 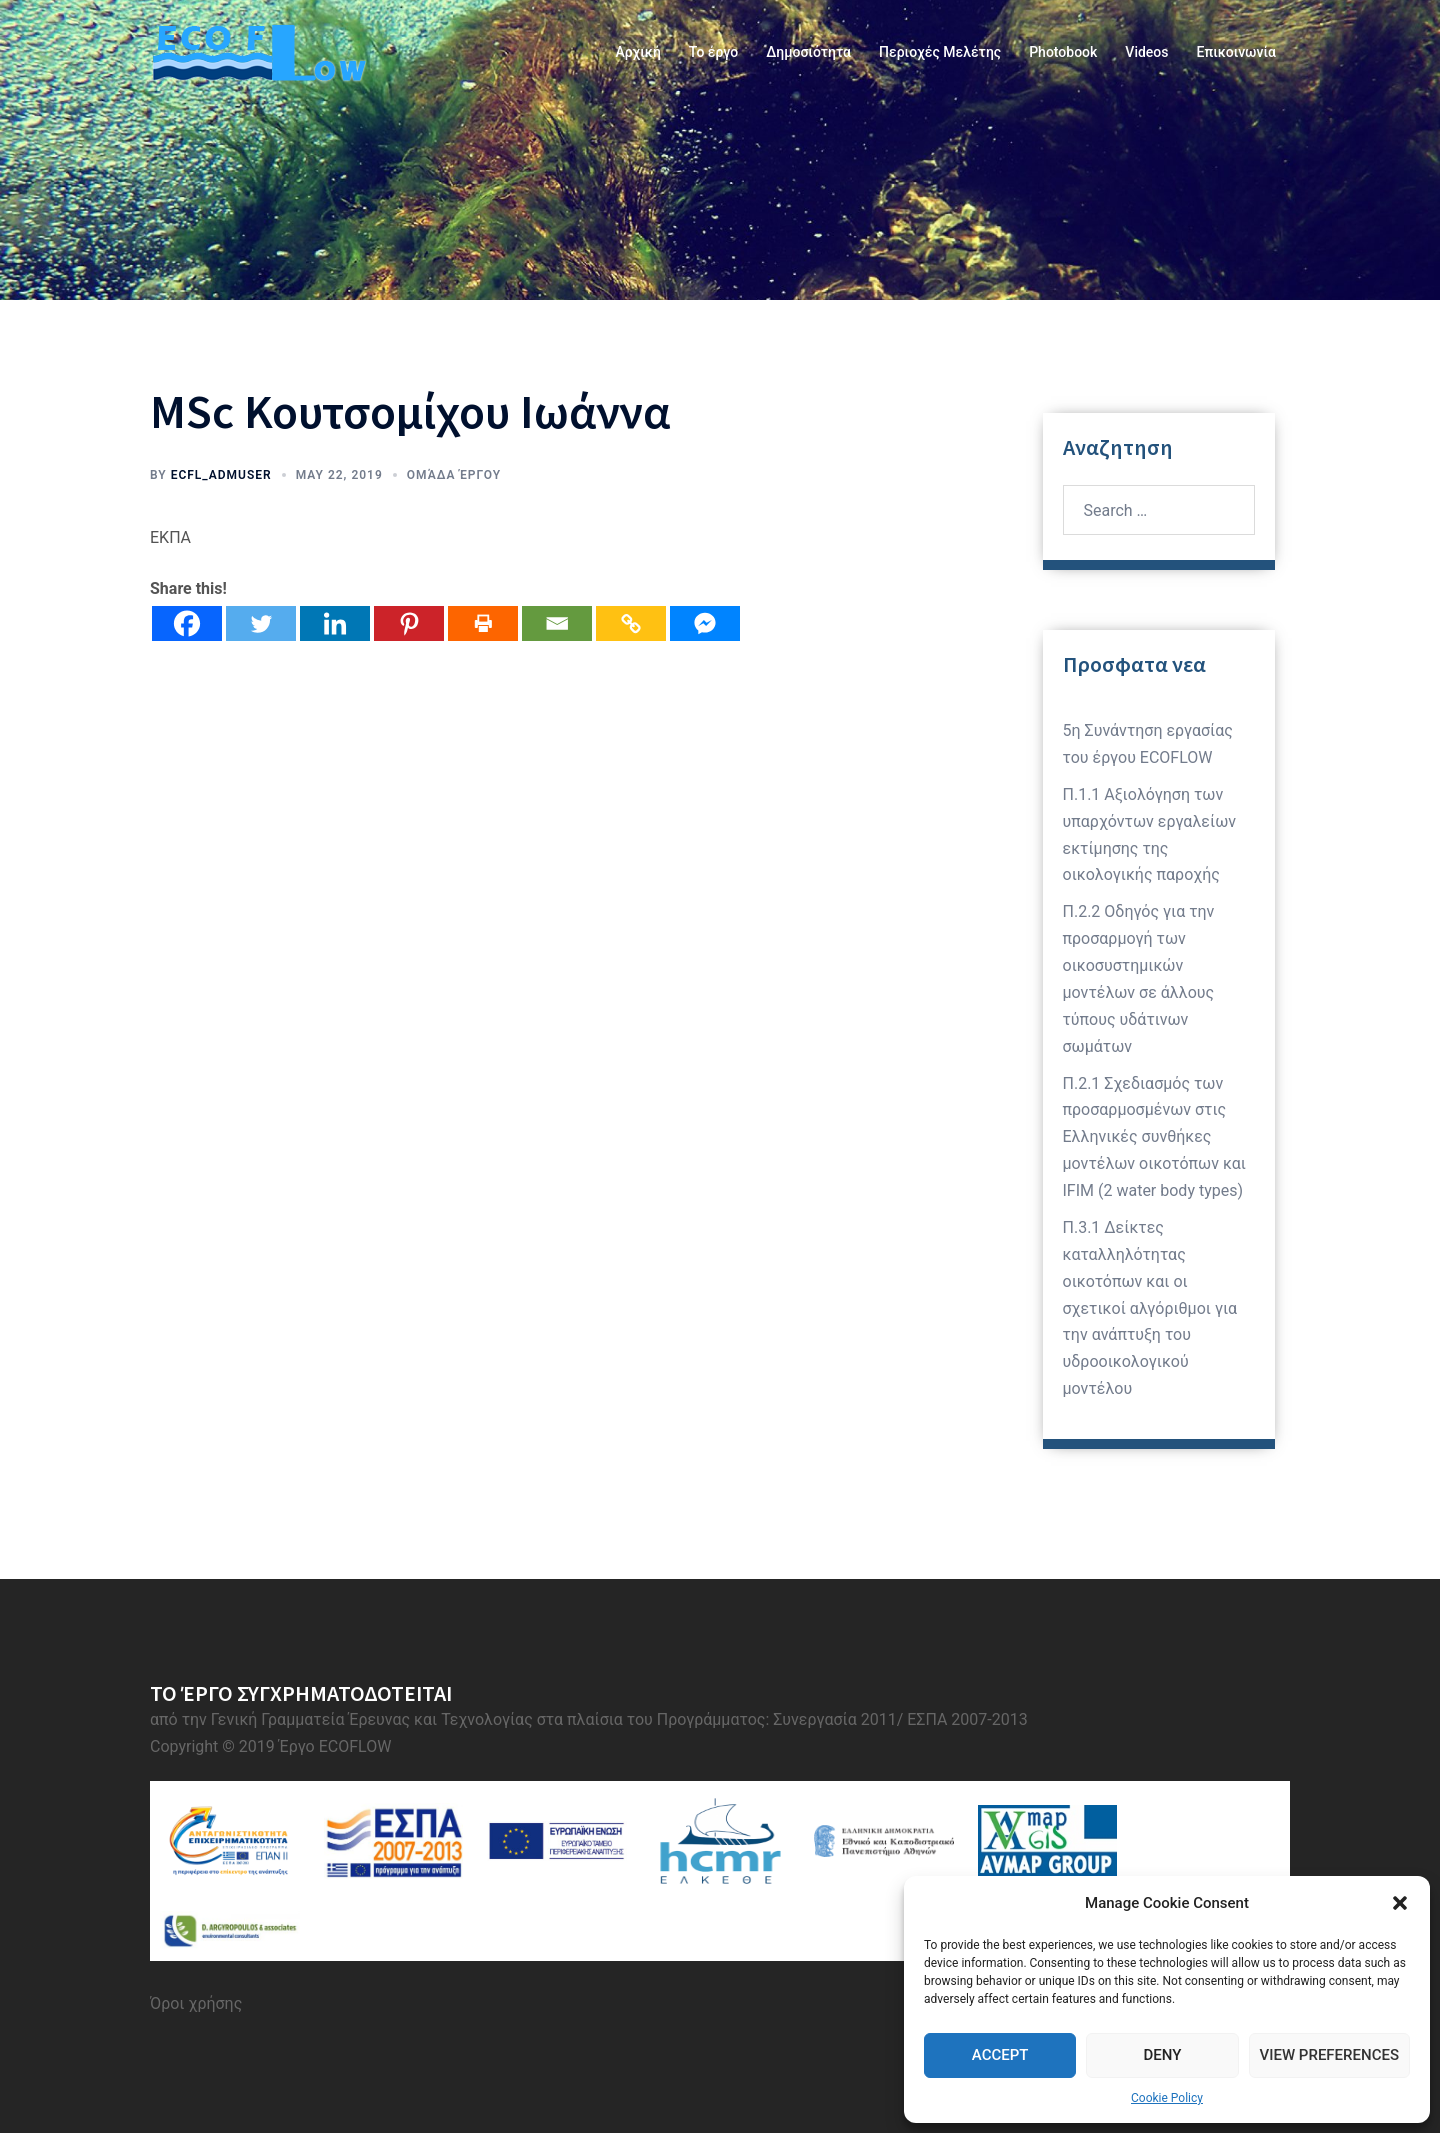 I want to click on Επικοινωνία, so click(x=1237, y=52).